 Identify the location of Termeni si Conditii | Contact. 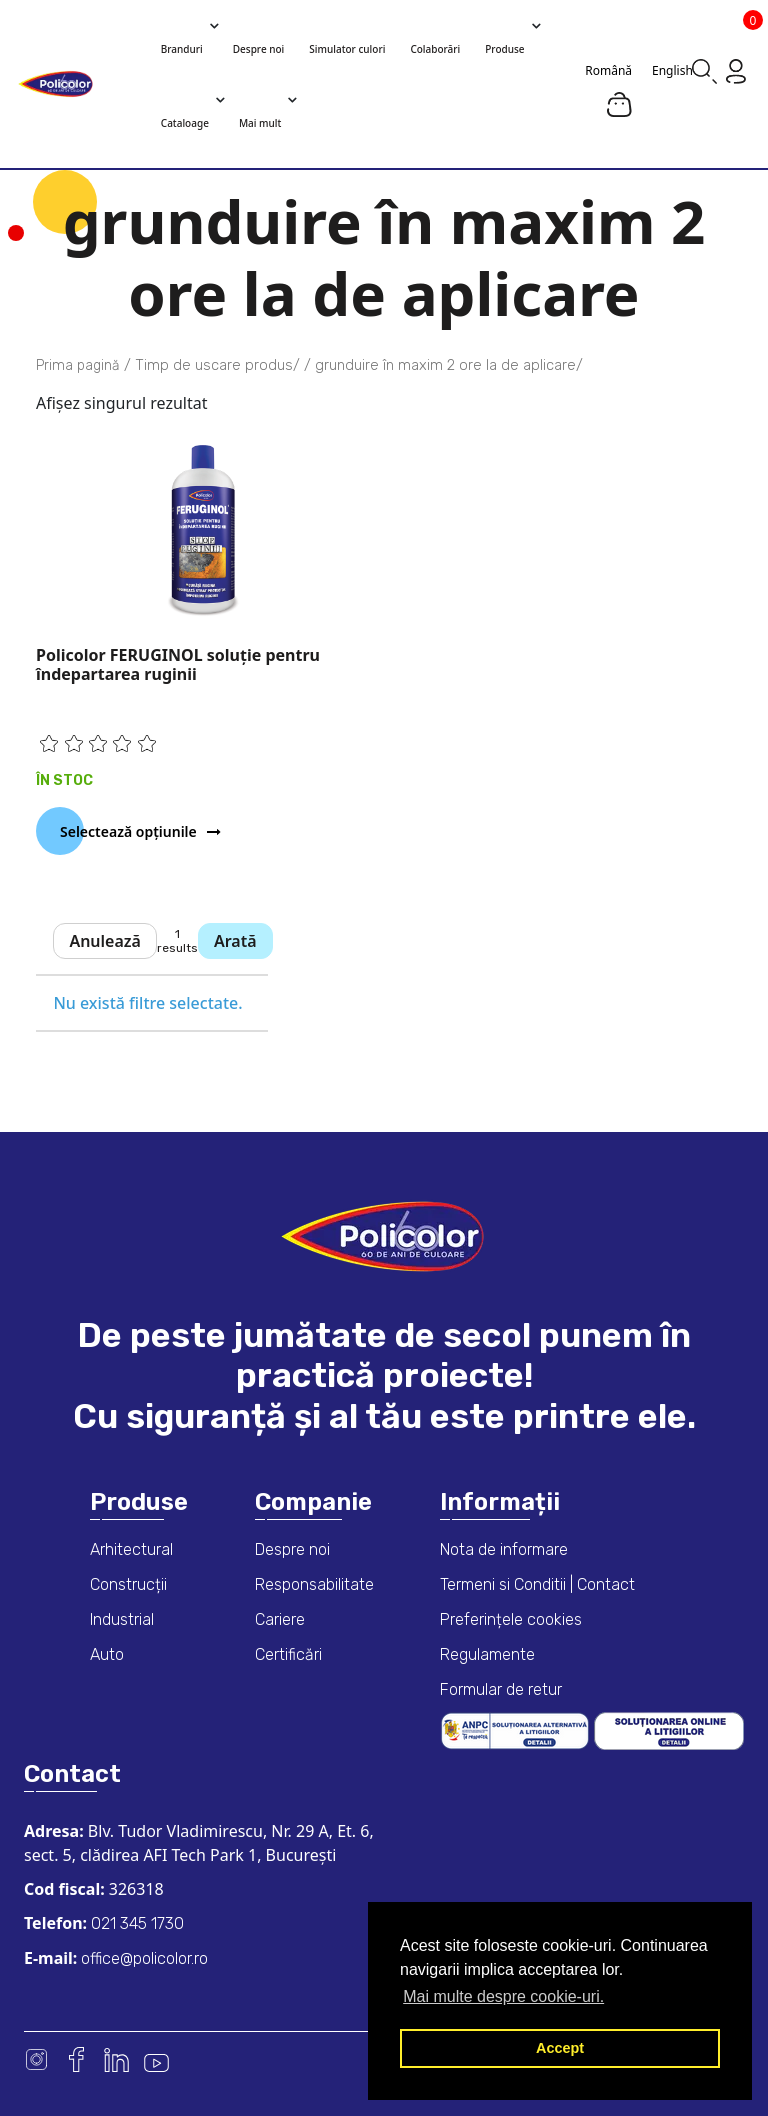
(537, 1584).